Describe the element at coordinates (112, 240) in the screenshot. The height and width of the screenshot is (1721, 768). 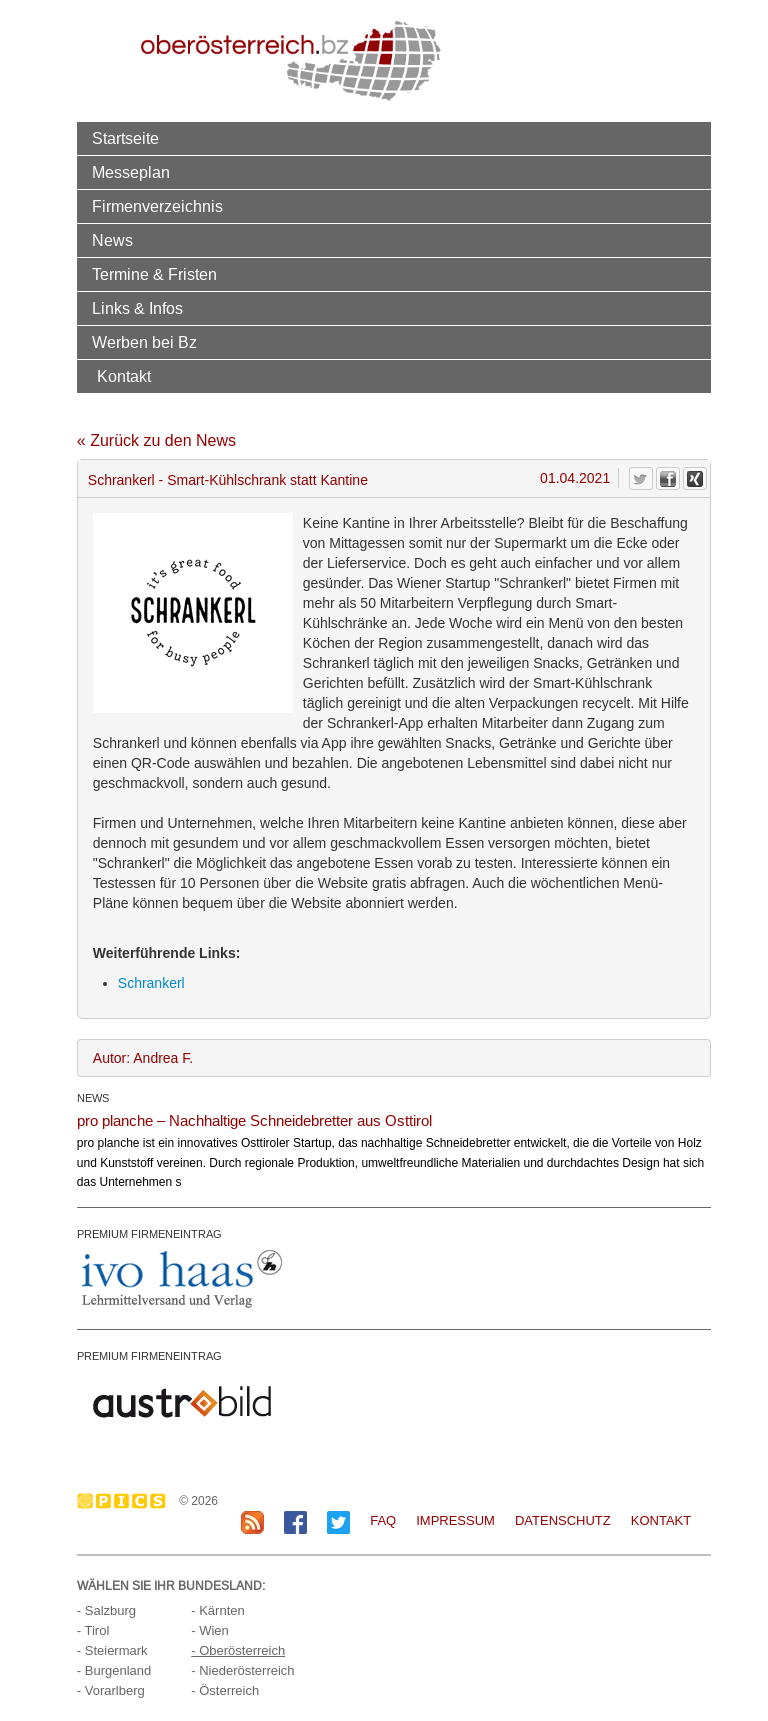
I see `News` at that location.